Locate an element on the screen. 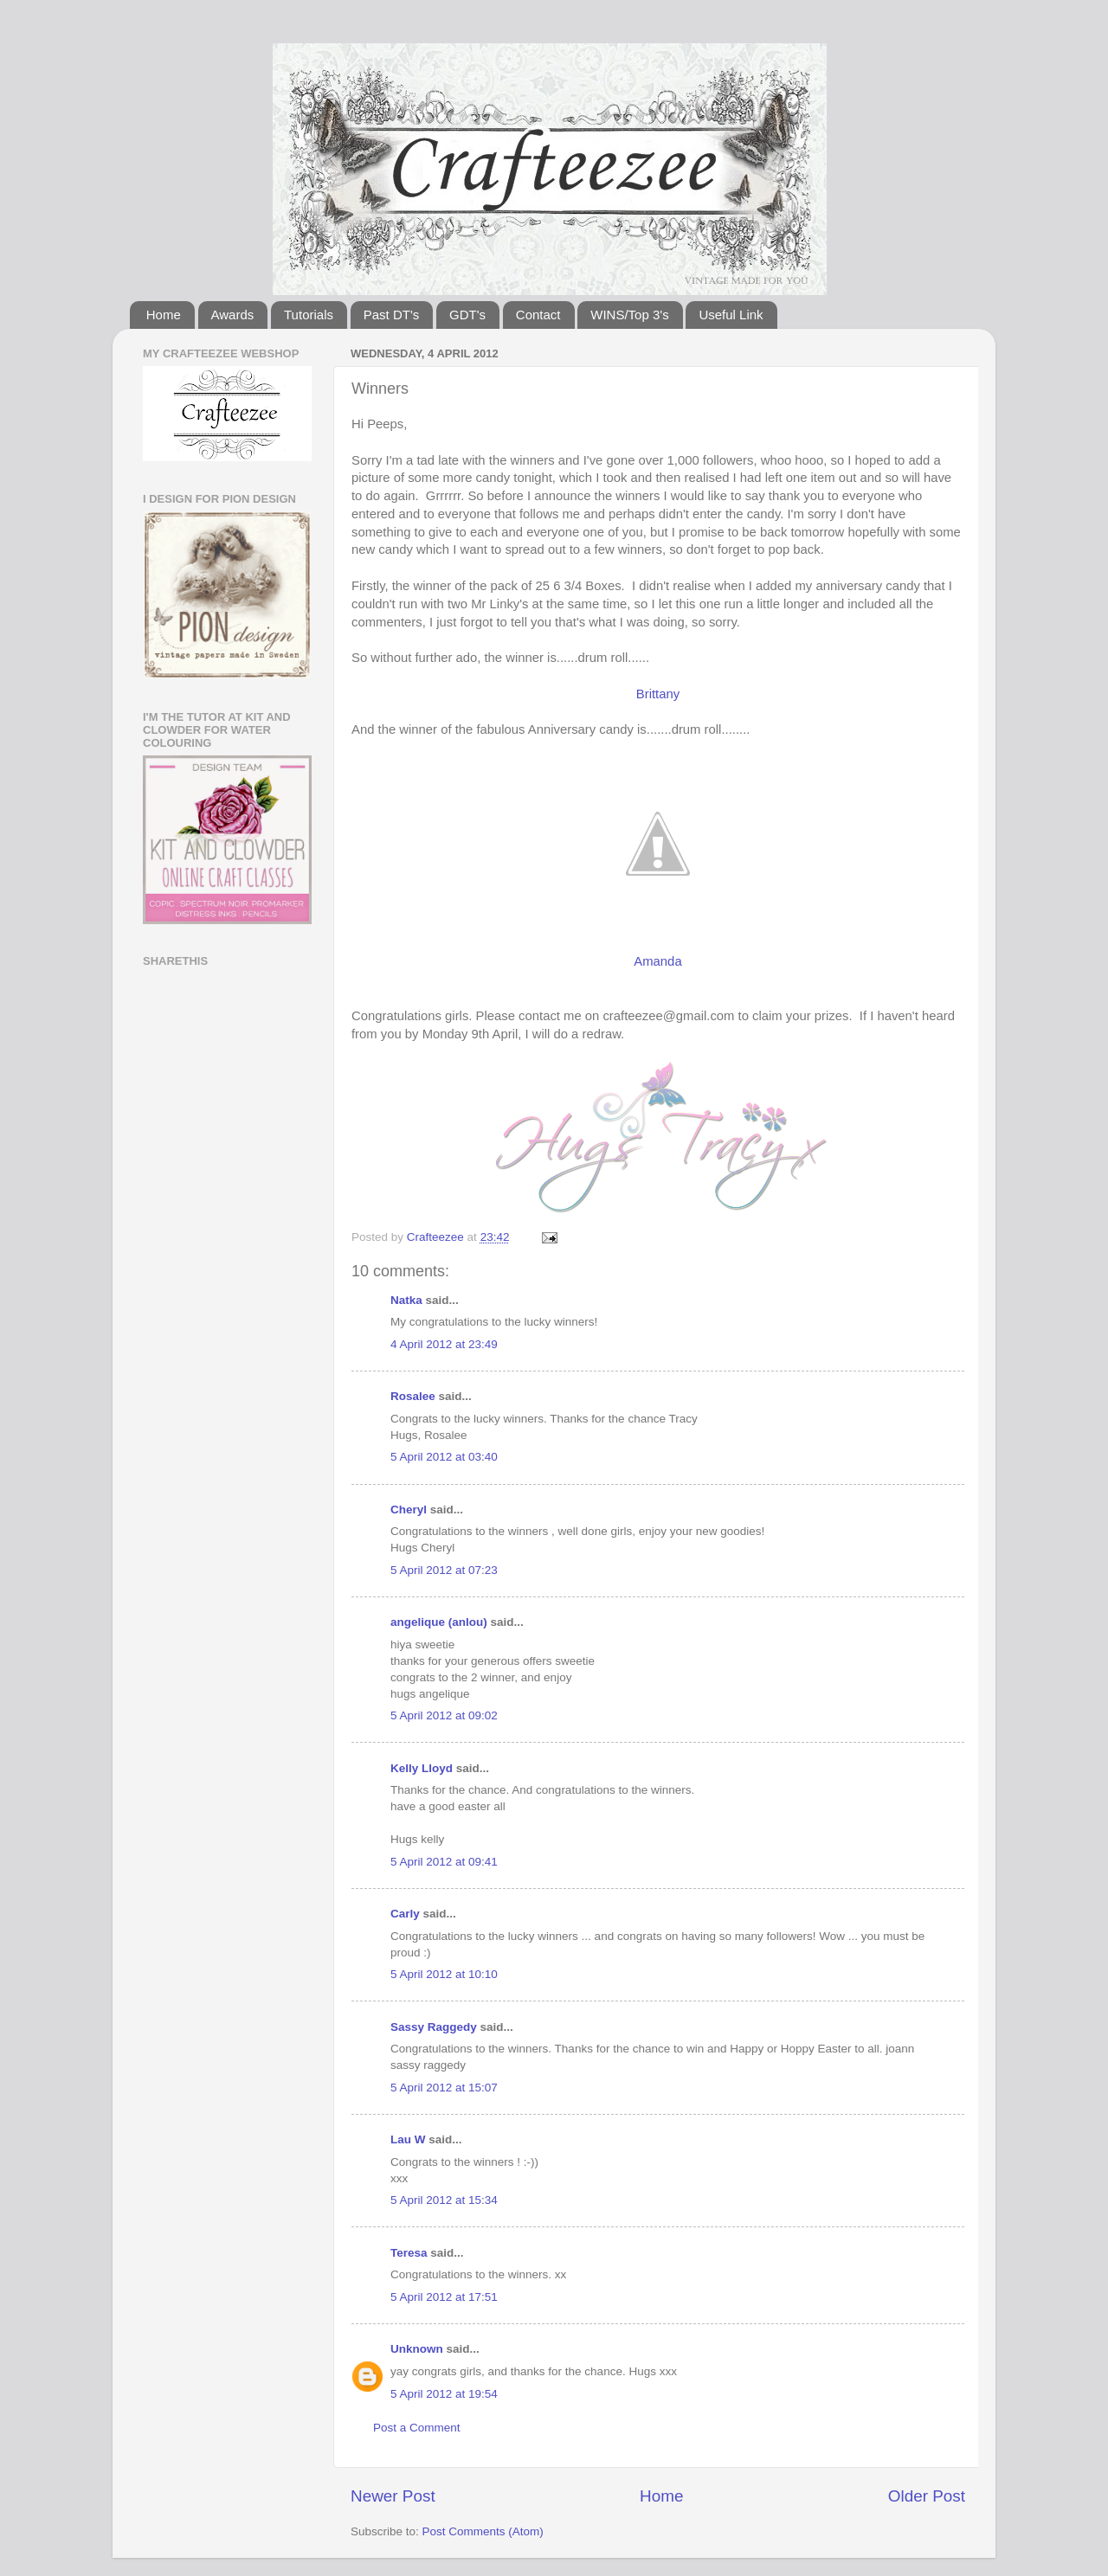  Carly is located at coordinates (405, 1913).